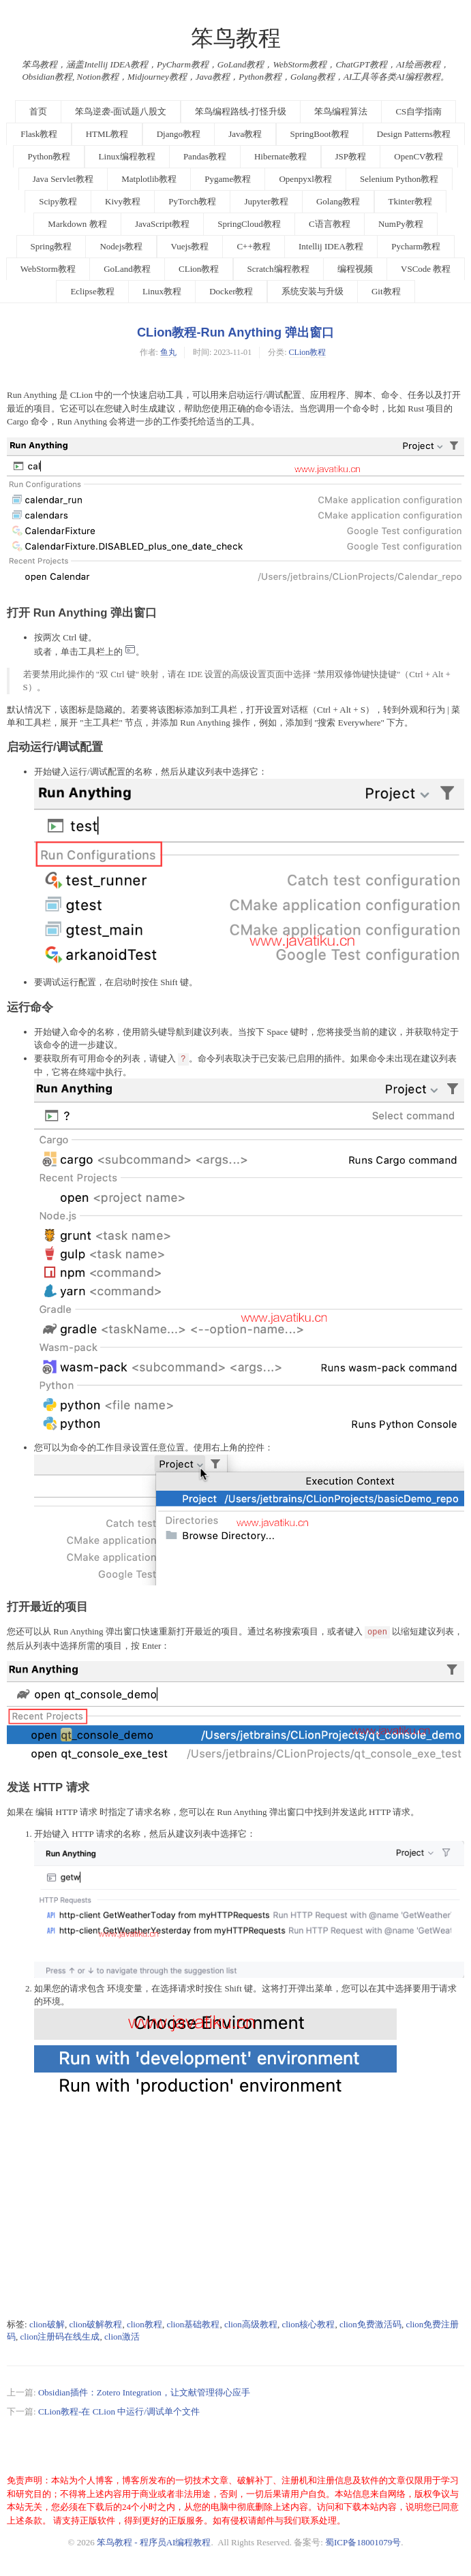 The height and width of the screenshot is (2576, 471). What do you see at coordinates (227, 179) in the screenshot?
I see `Pygame教程` at bounding box center [227, 179].